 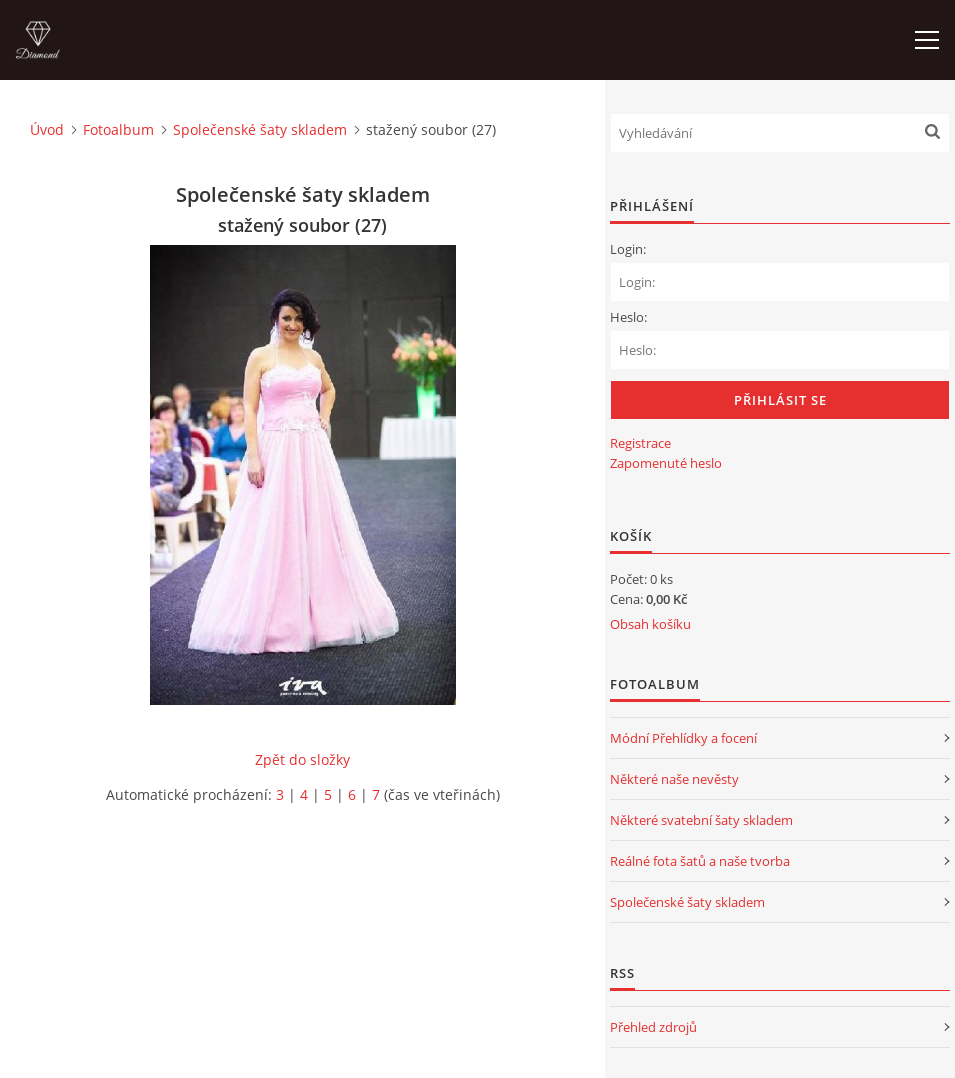 What do you see at coordinates (640, 443) in the screenshot?
I see `Registrace` at bounding box center [640, 443].